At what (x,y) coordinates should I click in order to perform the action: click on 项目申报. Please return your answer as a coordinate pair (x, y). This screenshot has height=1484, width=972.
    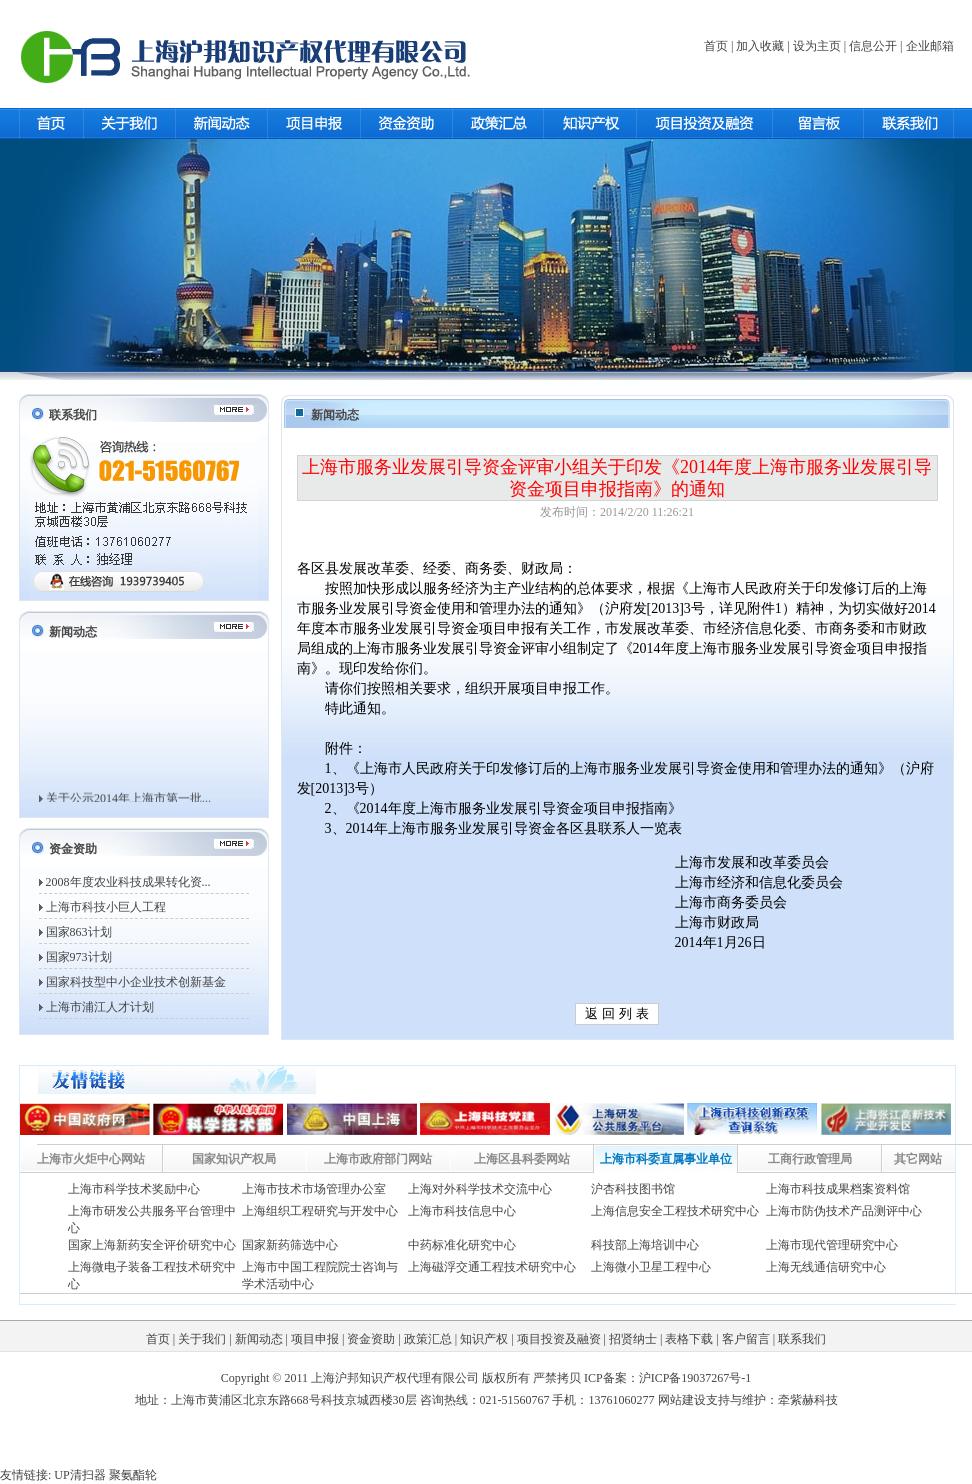
    Looking at the image, I should click on (315, 1339).